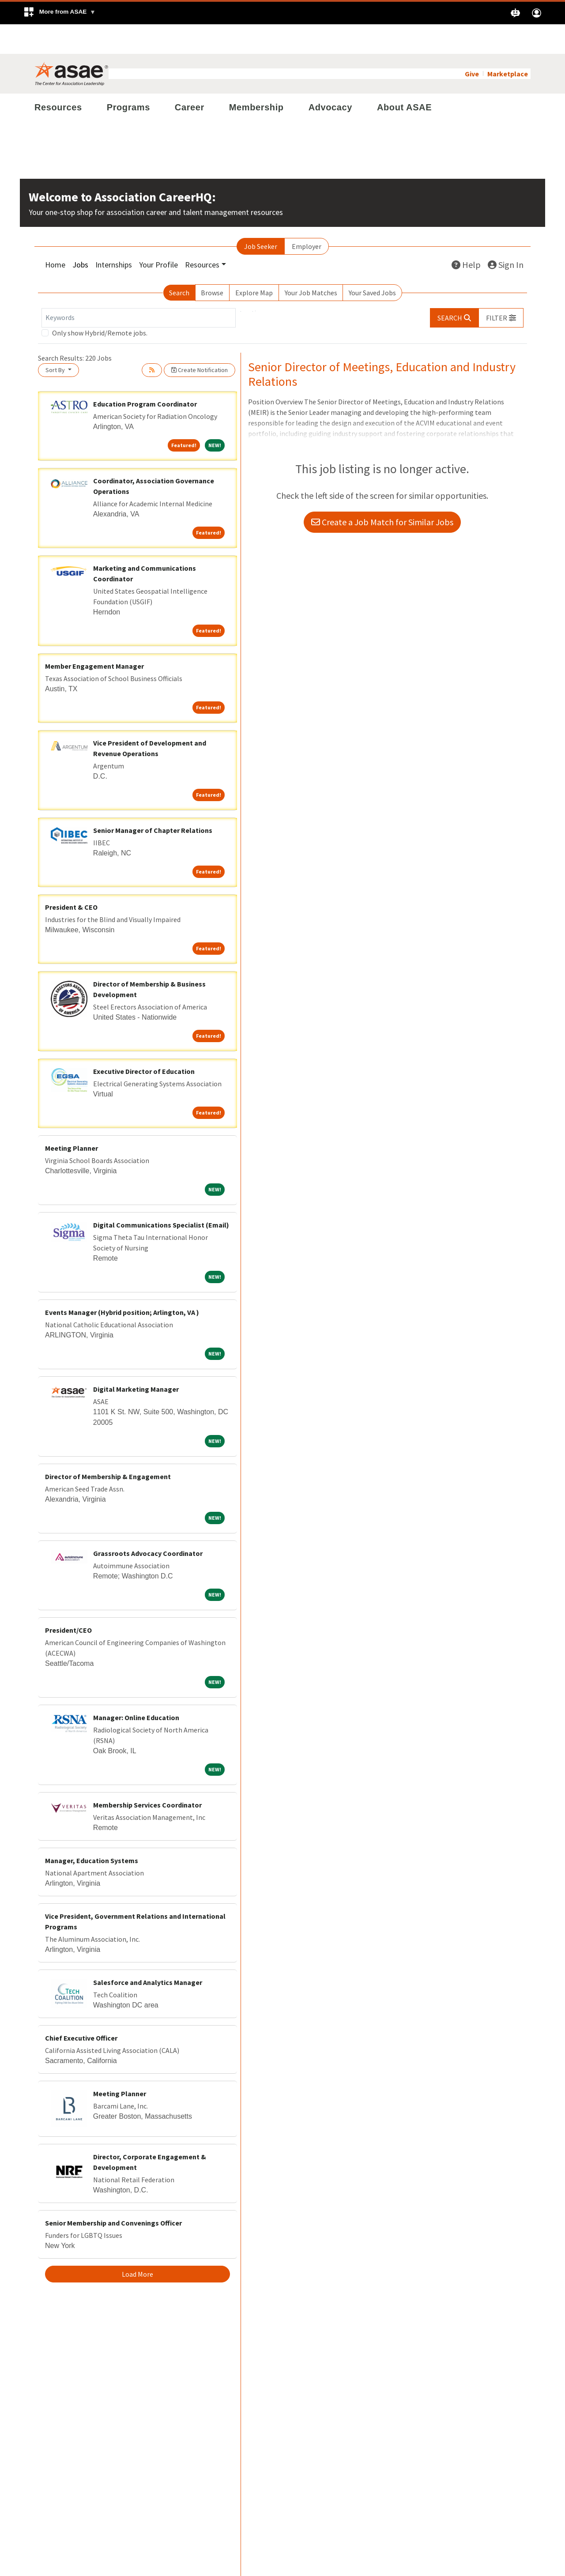  What do you see at coordinates (311, 263) in the screenshot?
I see `Your Job Matches` at bounding box center [311, 263].